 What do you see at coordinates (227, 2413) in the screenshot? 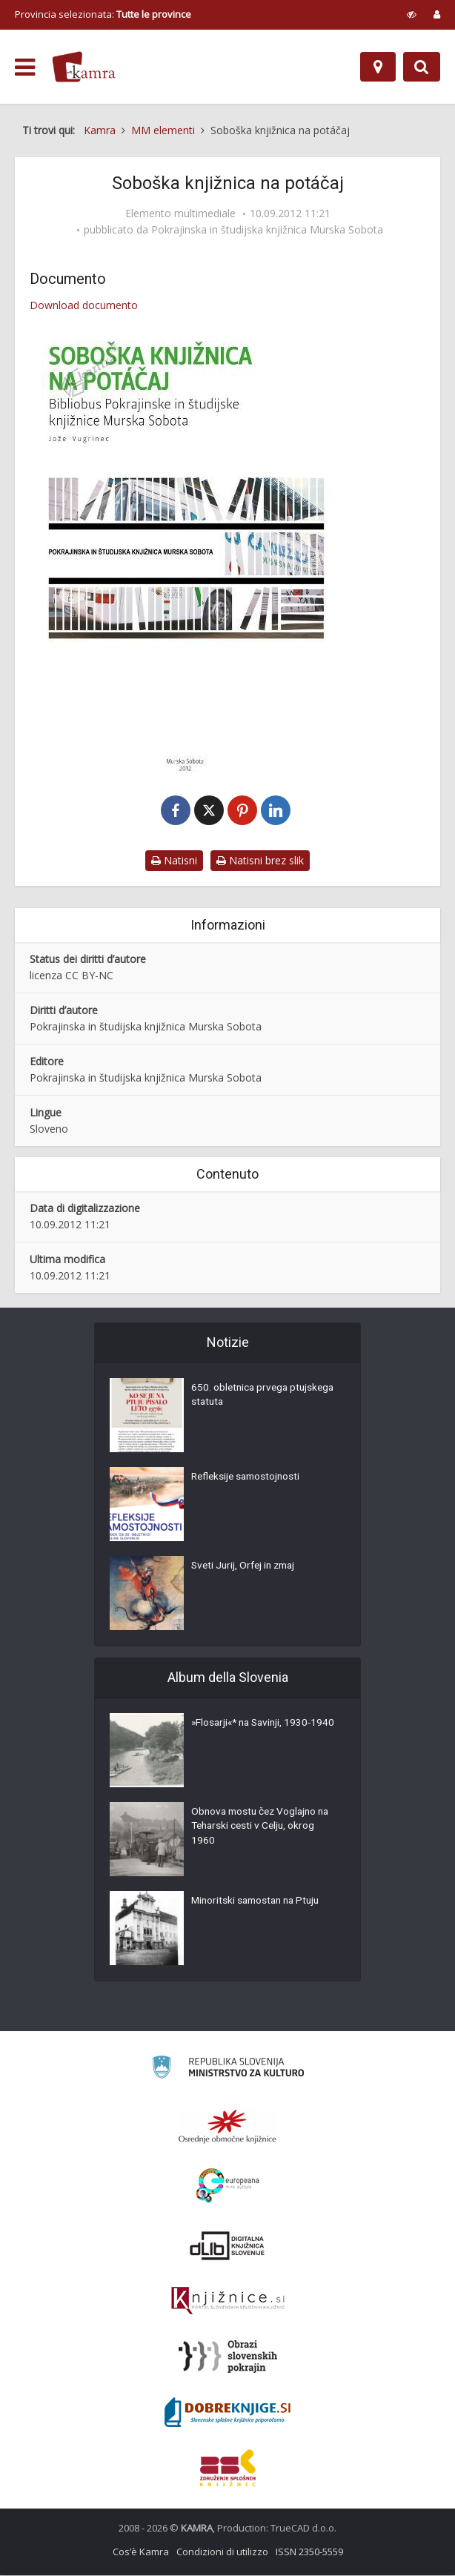
I see `[Portal Dobre knjige]` at bounding box center [227, 2413].